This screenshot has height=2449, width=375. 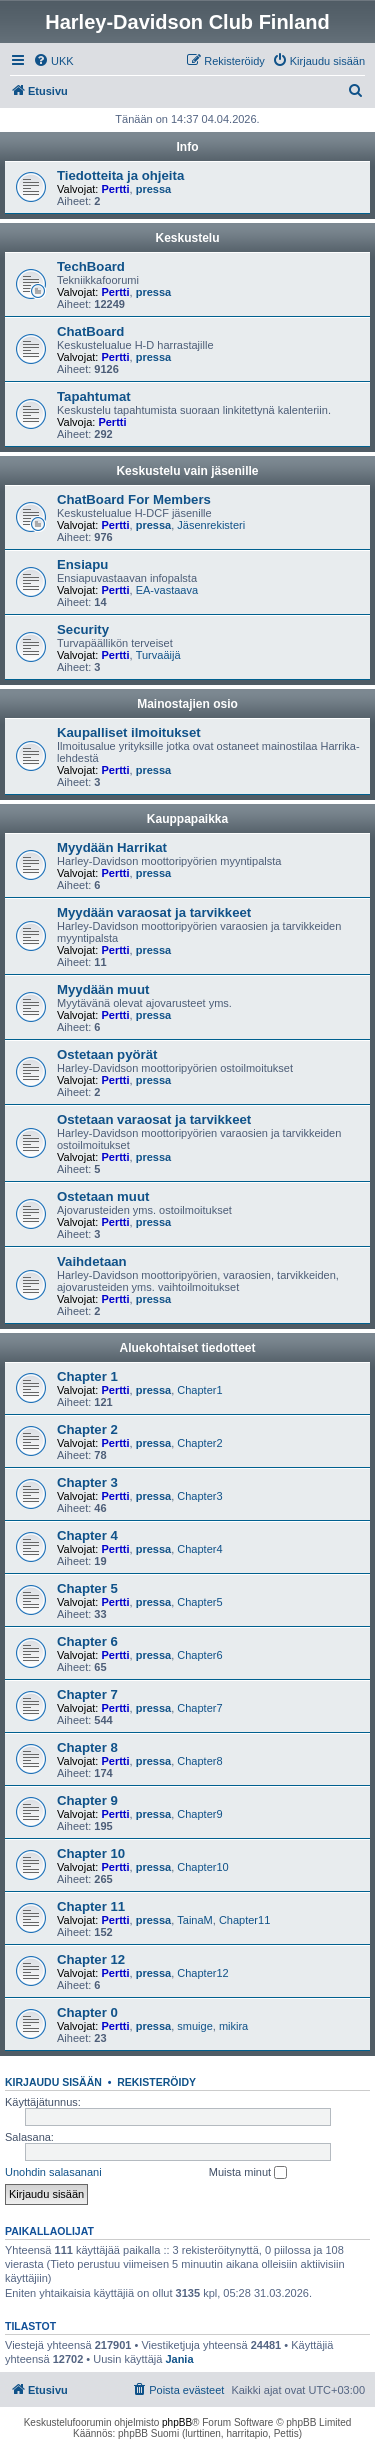 I want to click on Ostetaan pyörät, so click(x=107, y=1054).